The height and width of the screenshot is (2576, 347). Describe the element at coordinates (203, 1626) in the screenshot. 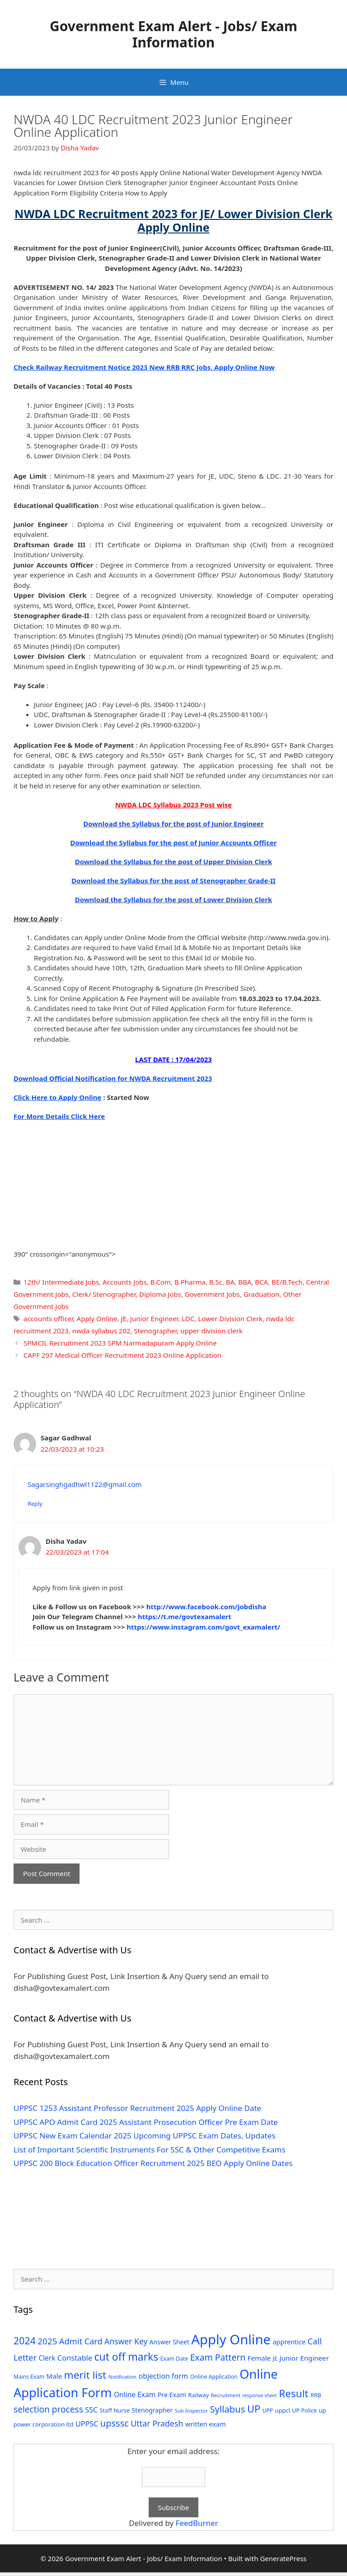

I see `https://www.instagram.com/govt_examalert/` at that location.